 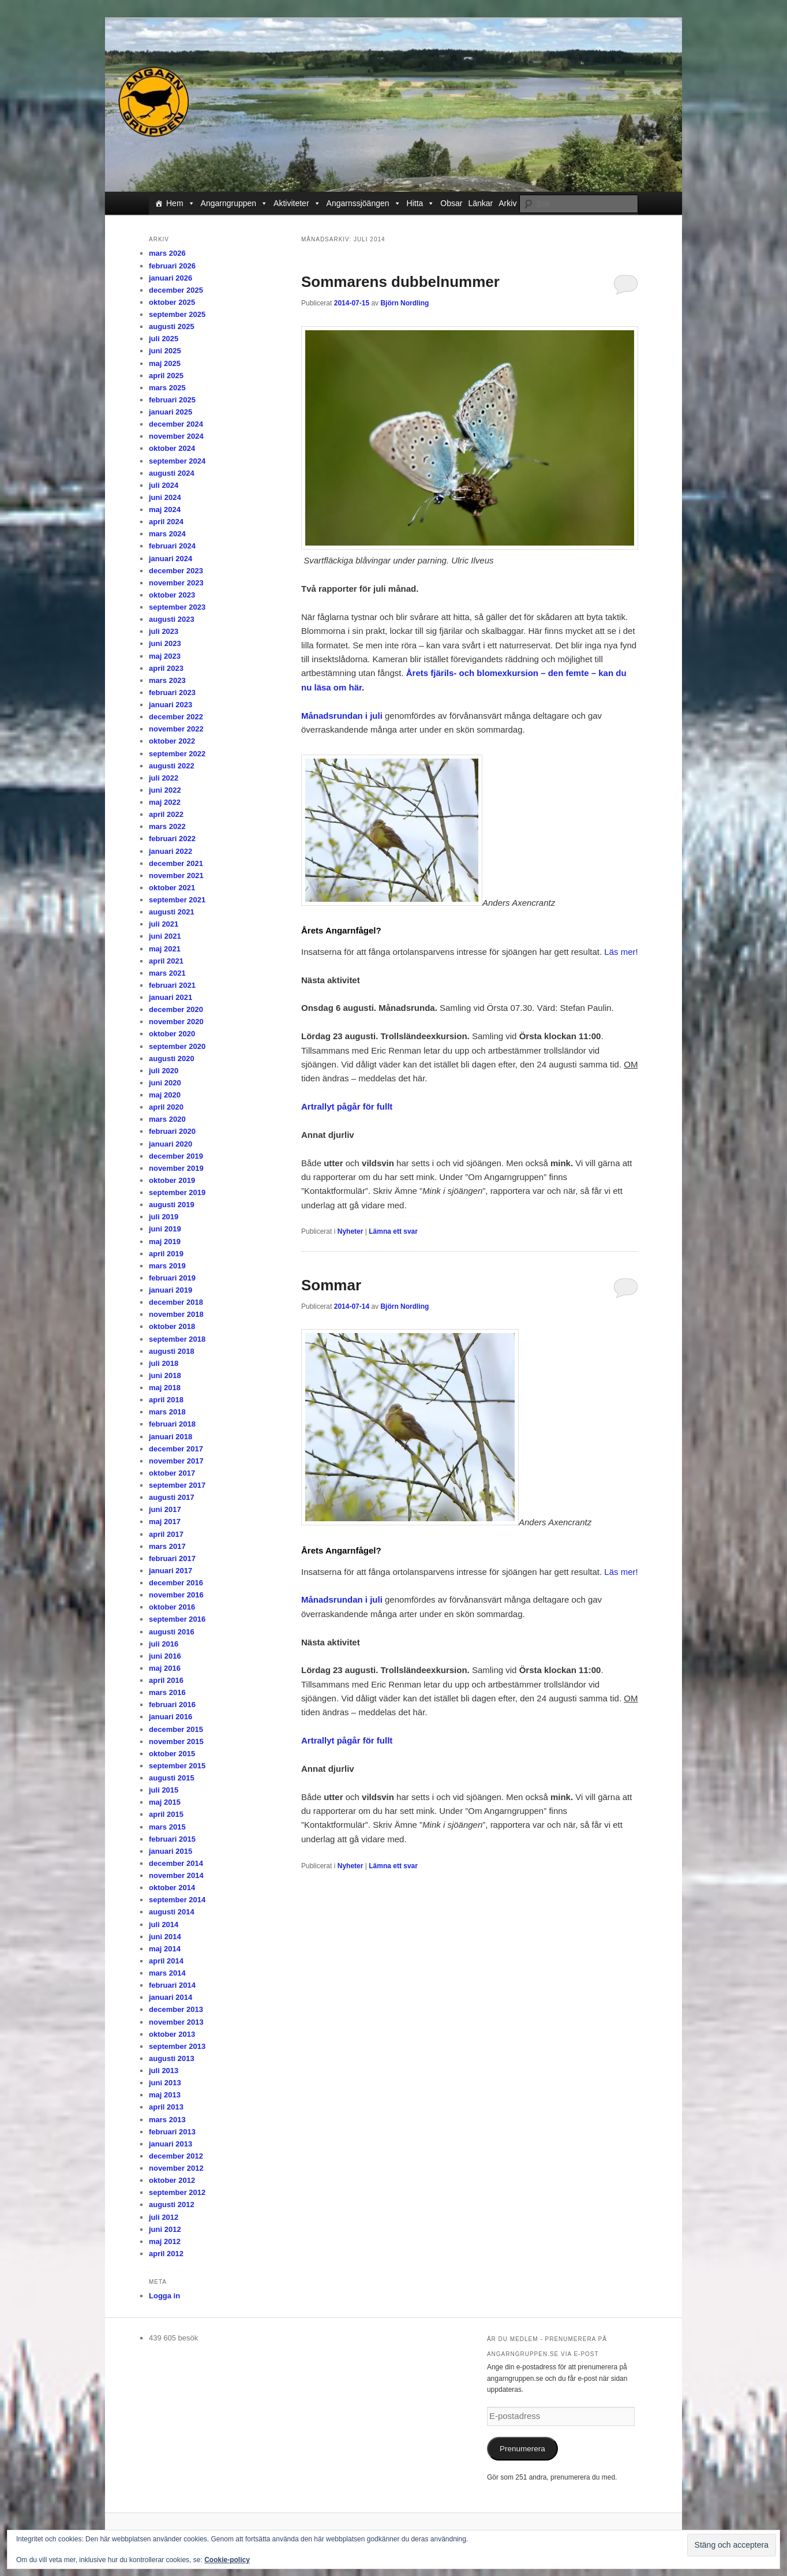 I want to click on augusti 2023, so click(x=171, y=619).